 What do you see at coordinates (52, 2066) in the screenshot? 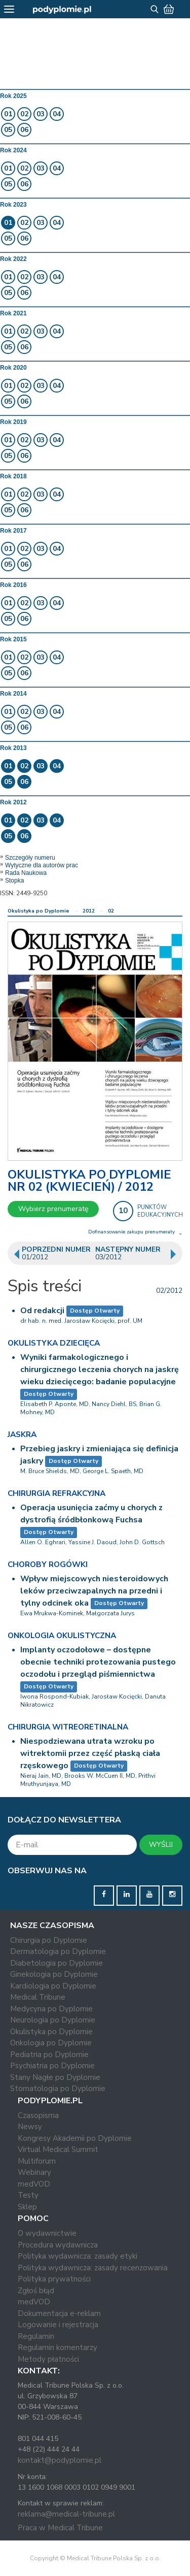
I see `Psychiatria po Dyplomie` at bounding box center [52, 2066].